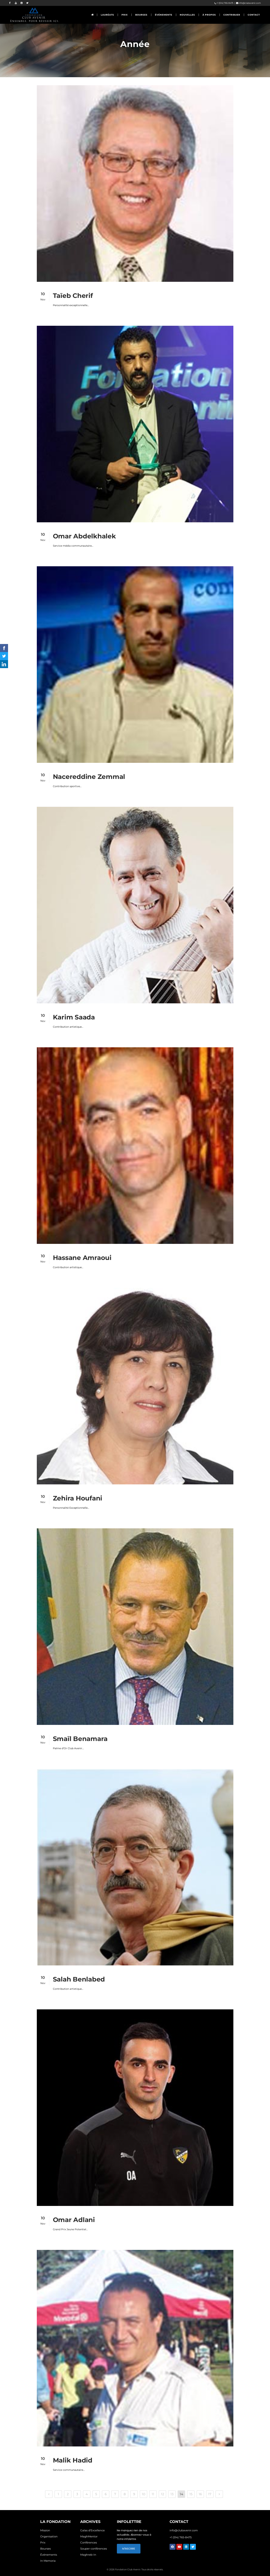  Describe the element at coordinates (88, 2554) in the screenshot. I see `Maghreb-In` at that location.